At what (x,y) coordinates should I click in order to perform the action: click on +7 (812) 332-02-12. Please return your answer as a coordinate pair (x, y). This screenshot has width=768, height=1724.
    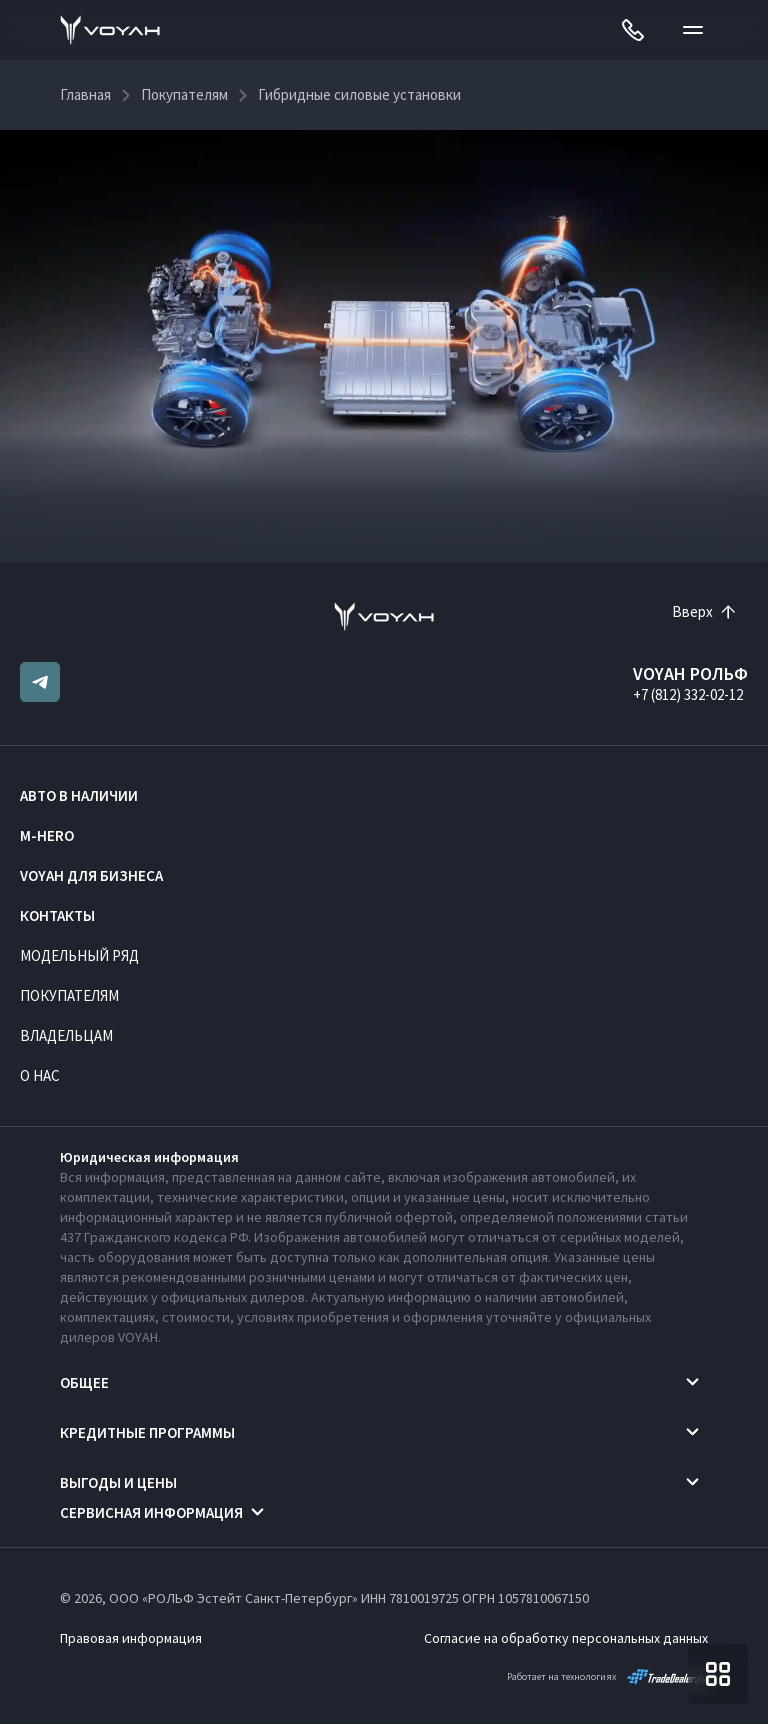
    Looking at the image, I should click on (688, 694).